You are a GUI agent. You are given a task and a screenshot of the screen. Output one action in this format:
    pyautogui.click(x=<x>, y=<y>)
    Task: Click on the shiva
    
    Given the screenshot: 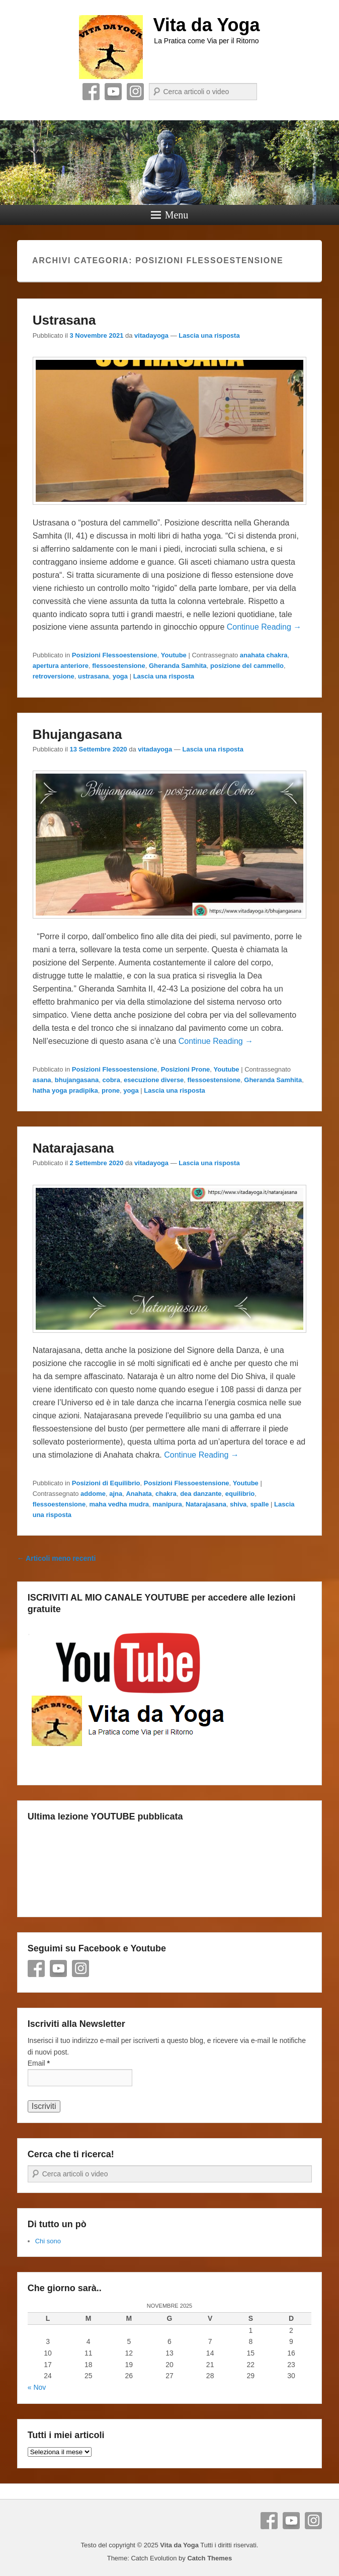 What is the action you would take?
    pyautogui.click(x=238, y=1504)
    